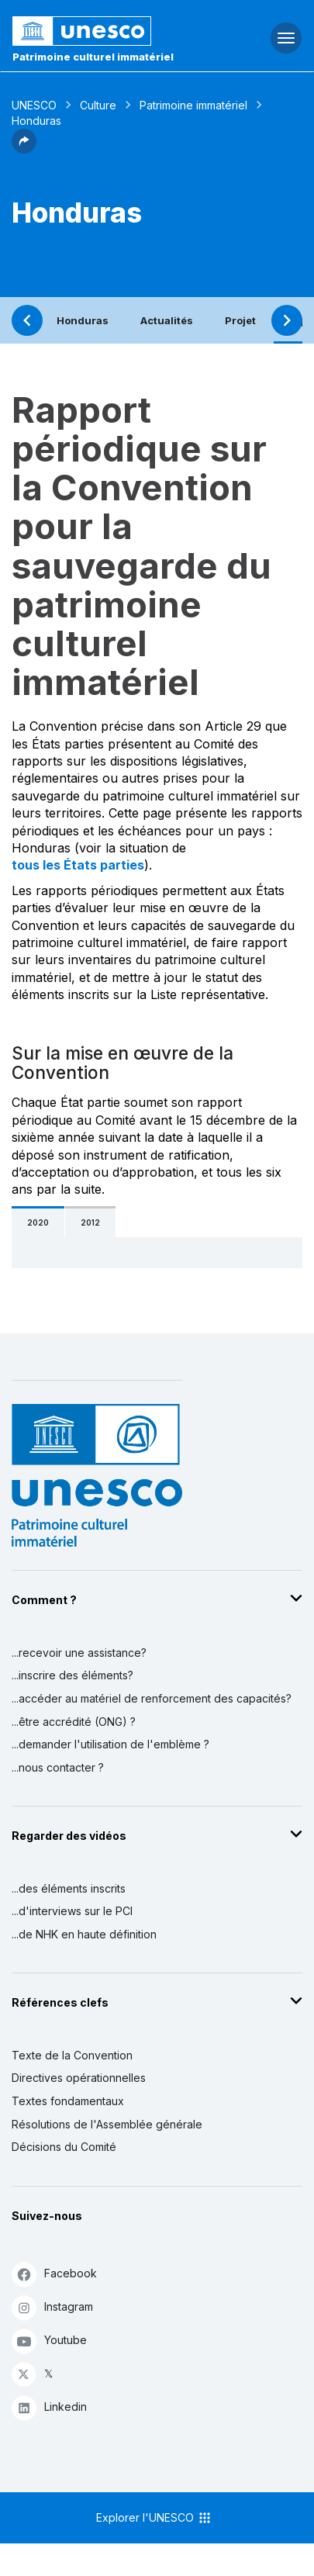  Describe the element at coordinates (74, 1721) in the screenshot. I see `...être accrédité (ONG) ?` at that location.